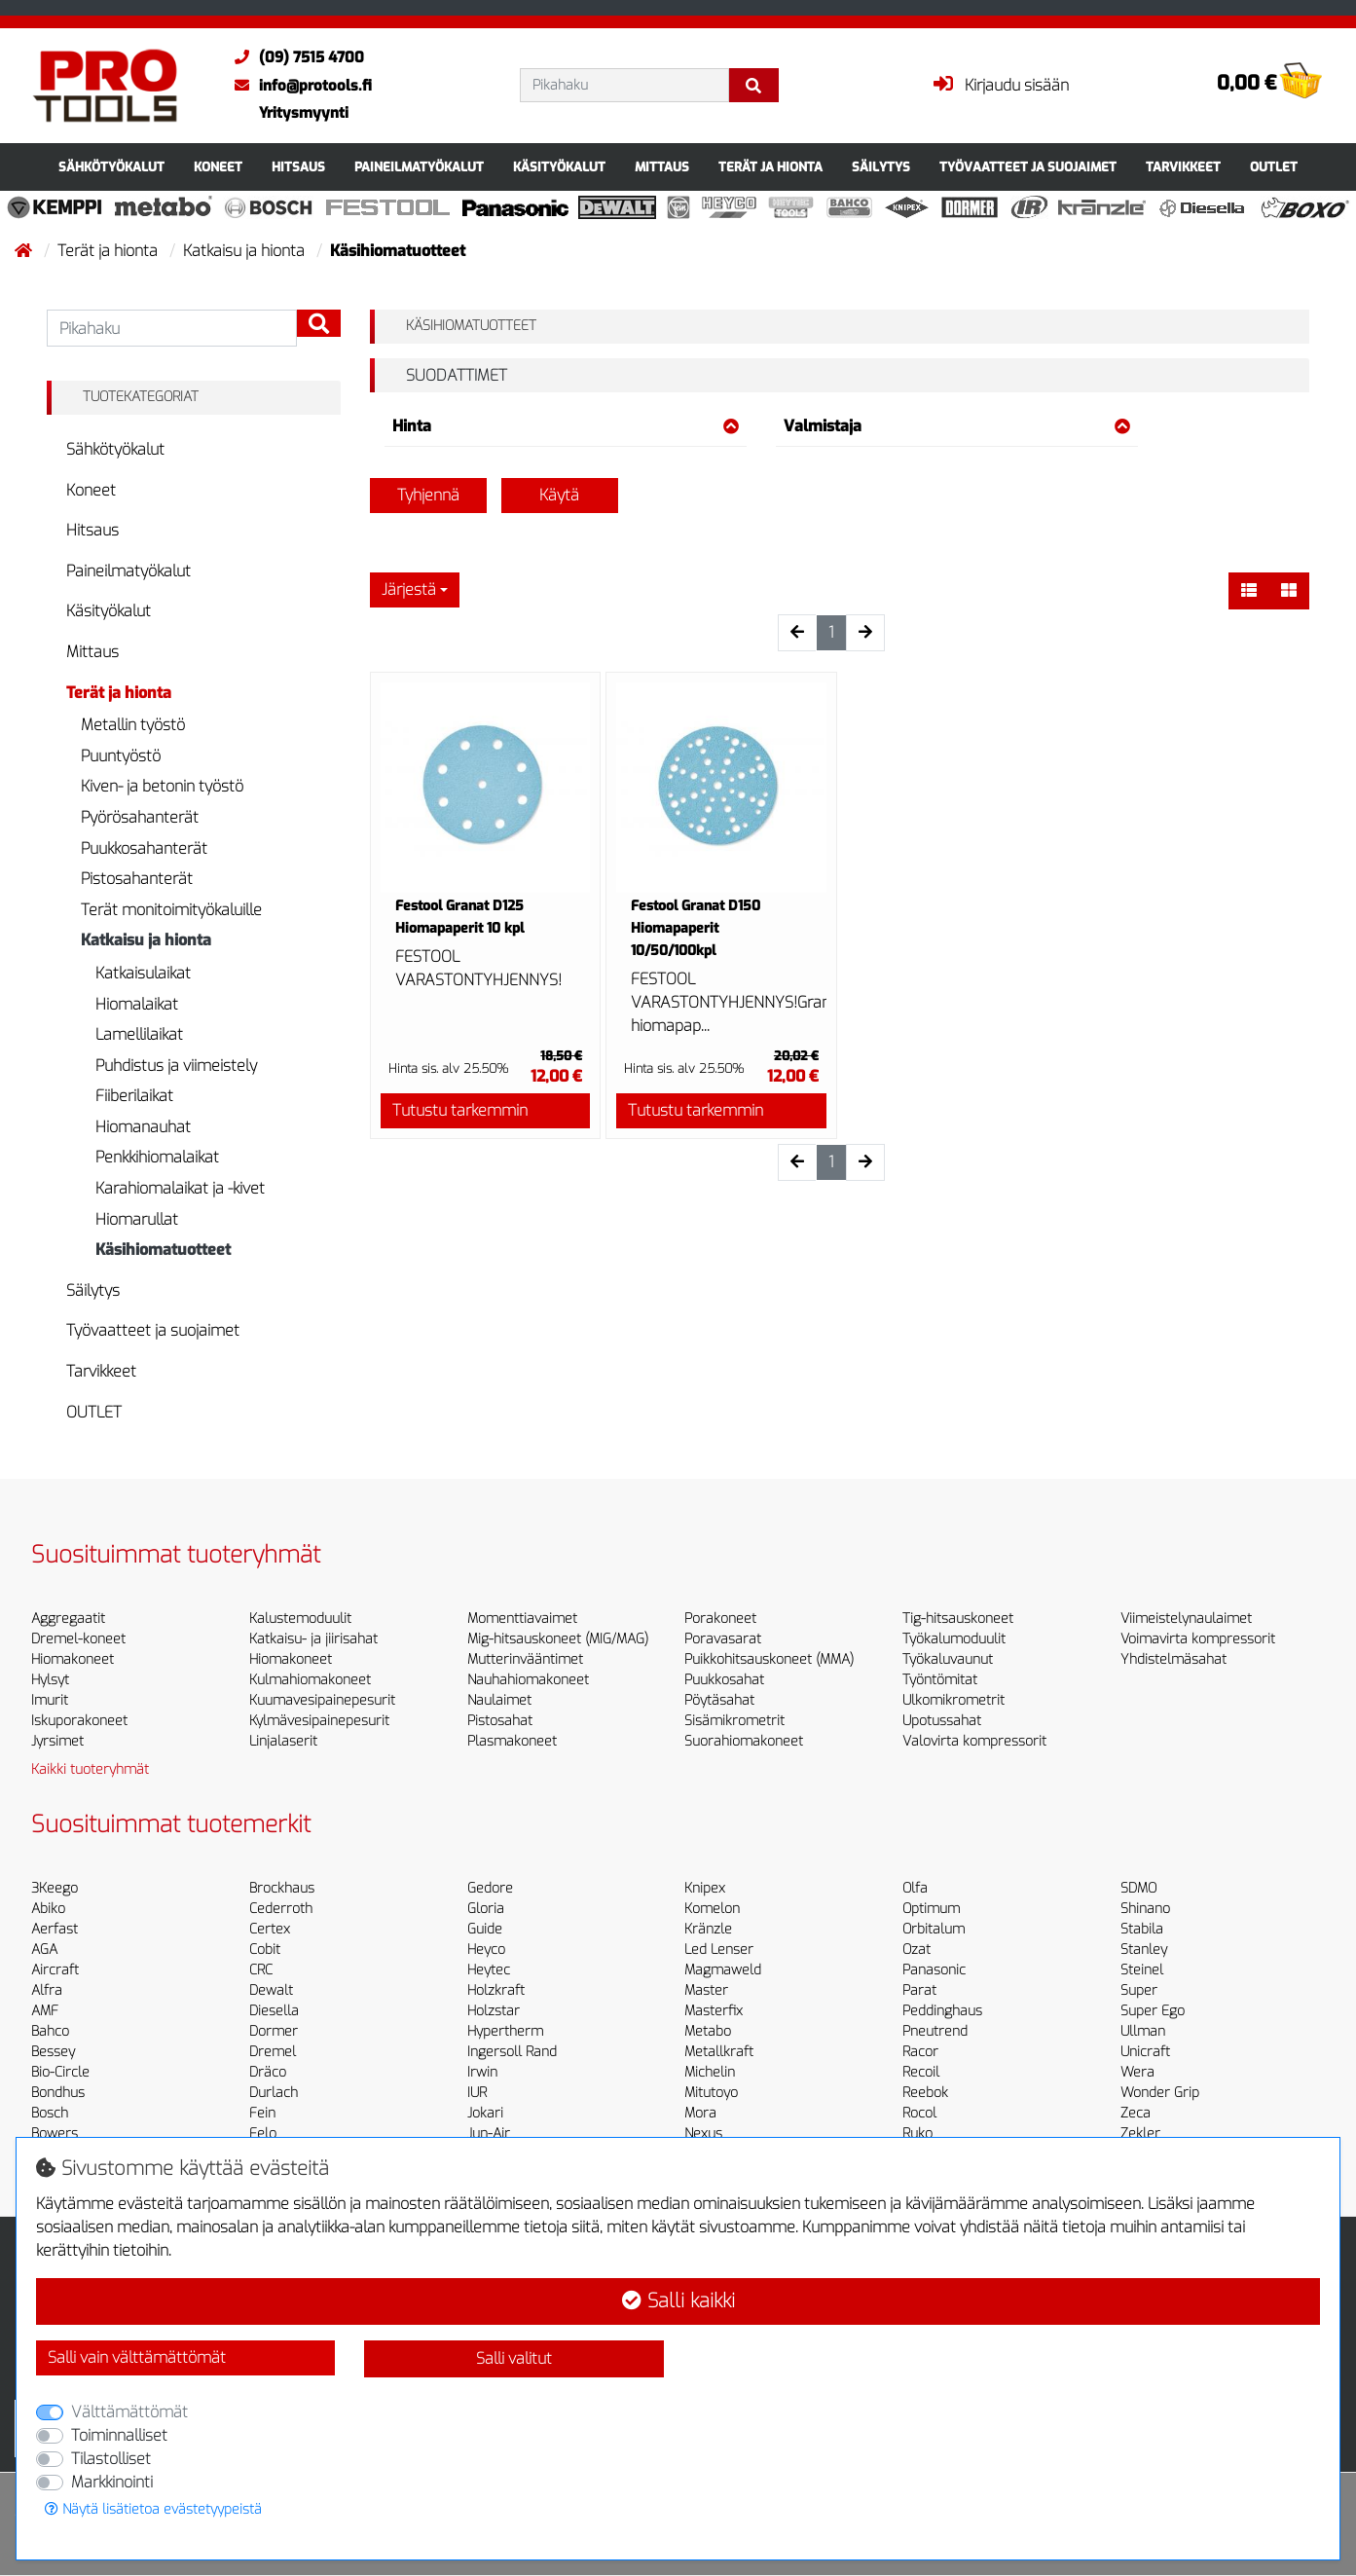 This screenshot has height=2576, width=1356. What do you see at coordinates (718, 2051) in the screenshot?
I see `Metallkraft` at bounding box center [718, 2051].